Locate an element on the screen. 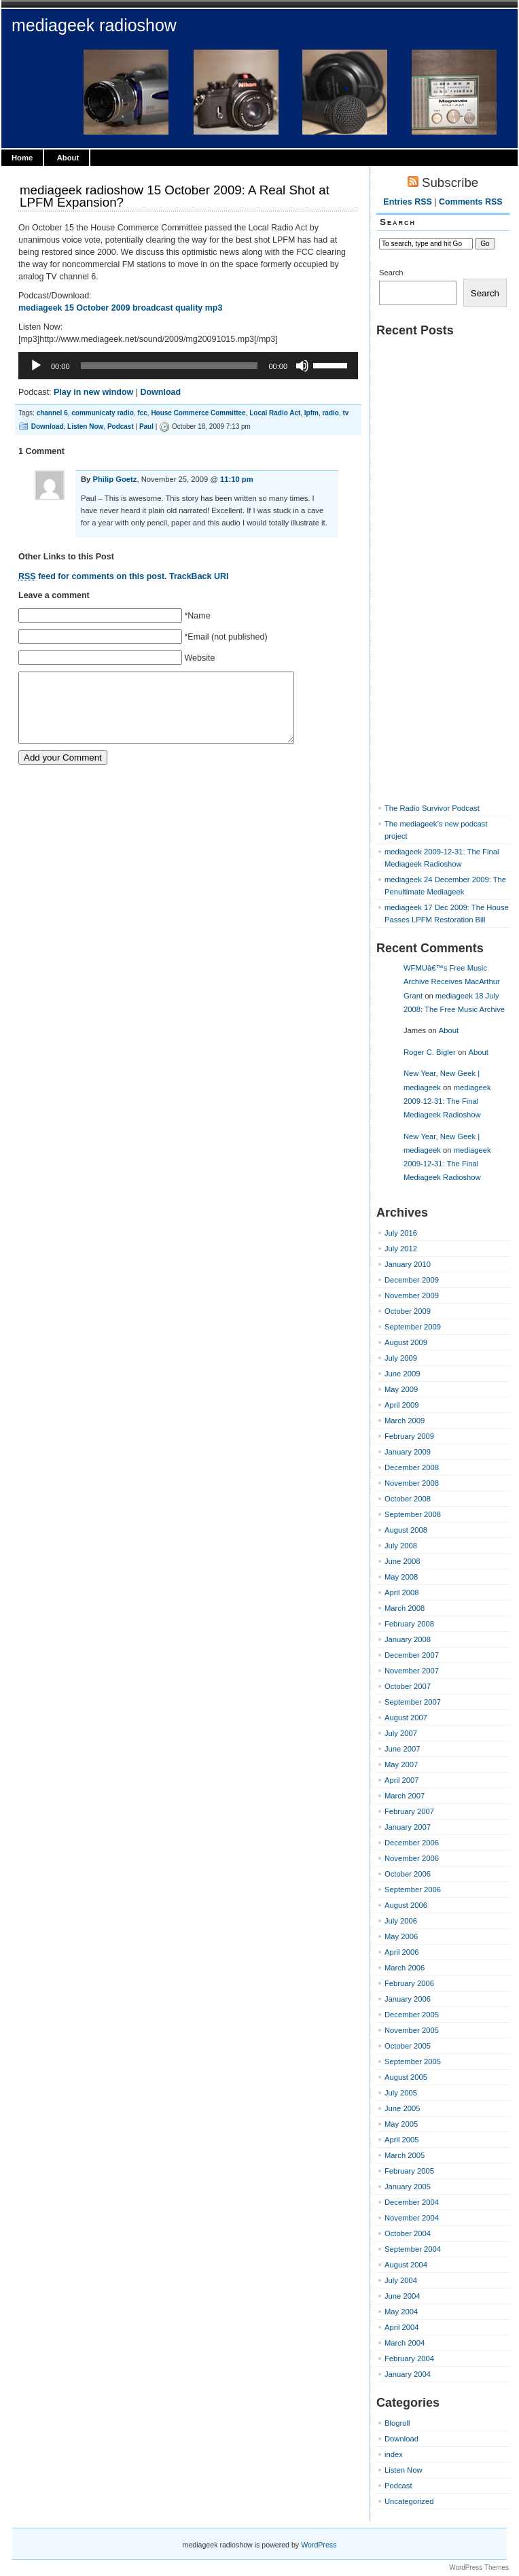 The height and width of the screenshot is (2576, 519). October 2007 is located at coordinates (407, 1686).